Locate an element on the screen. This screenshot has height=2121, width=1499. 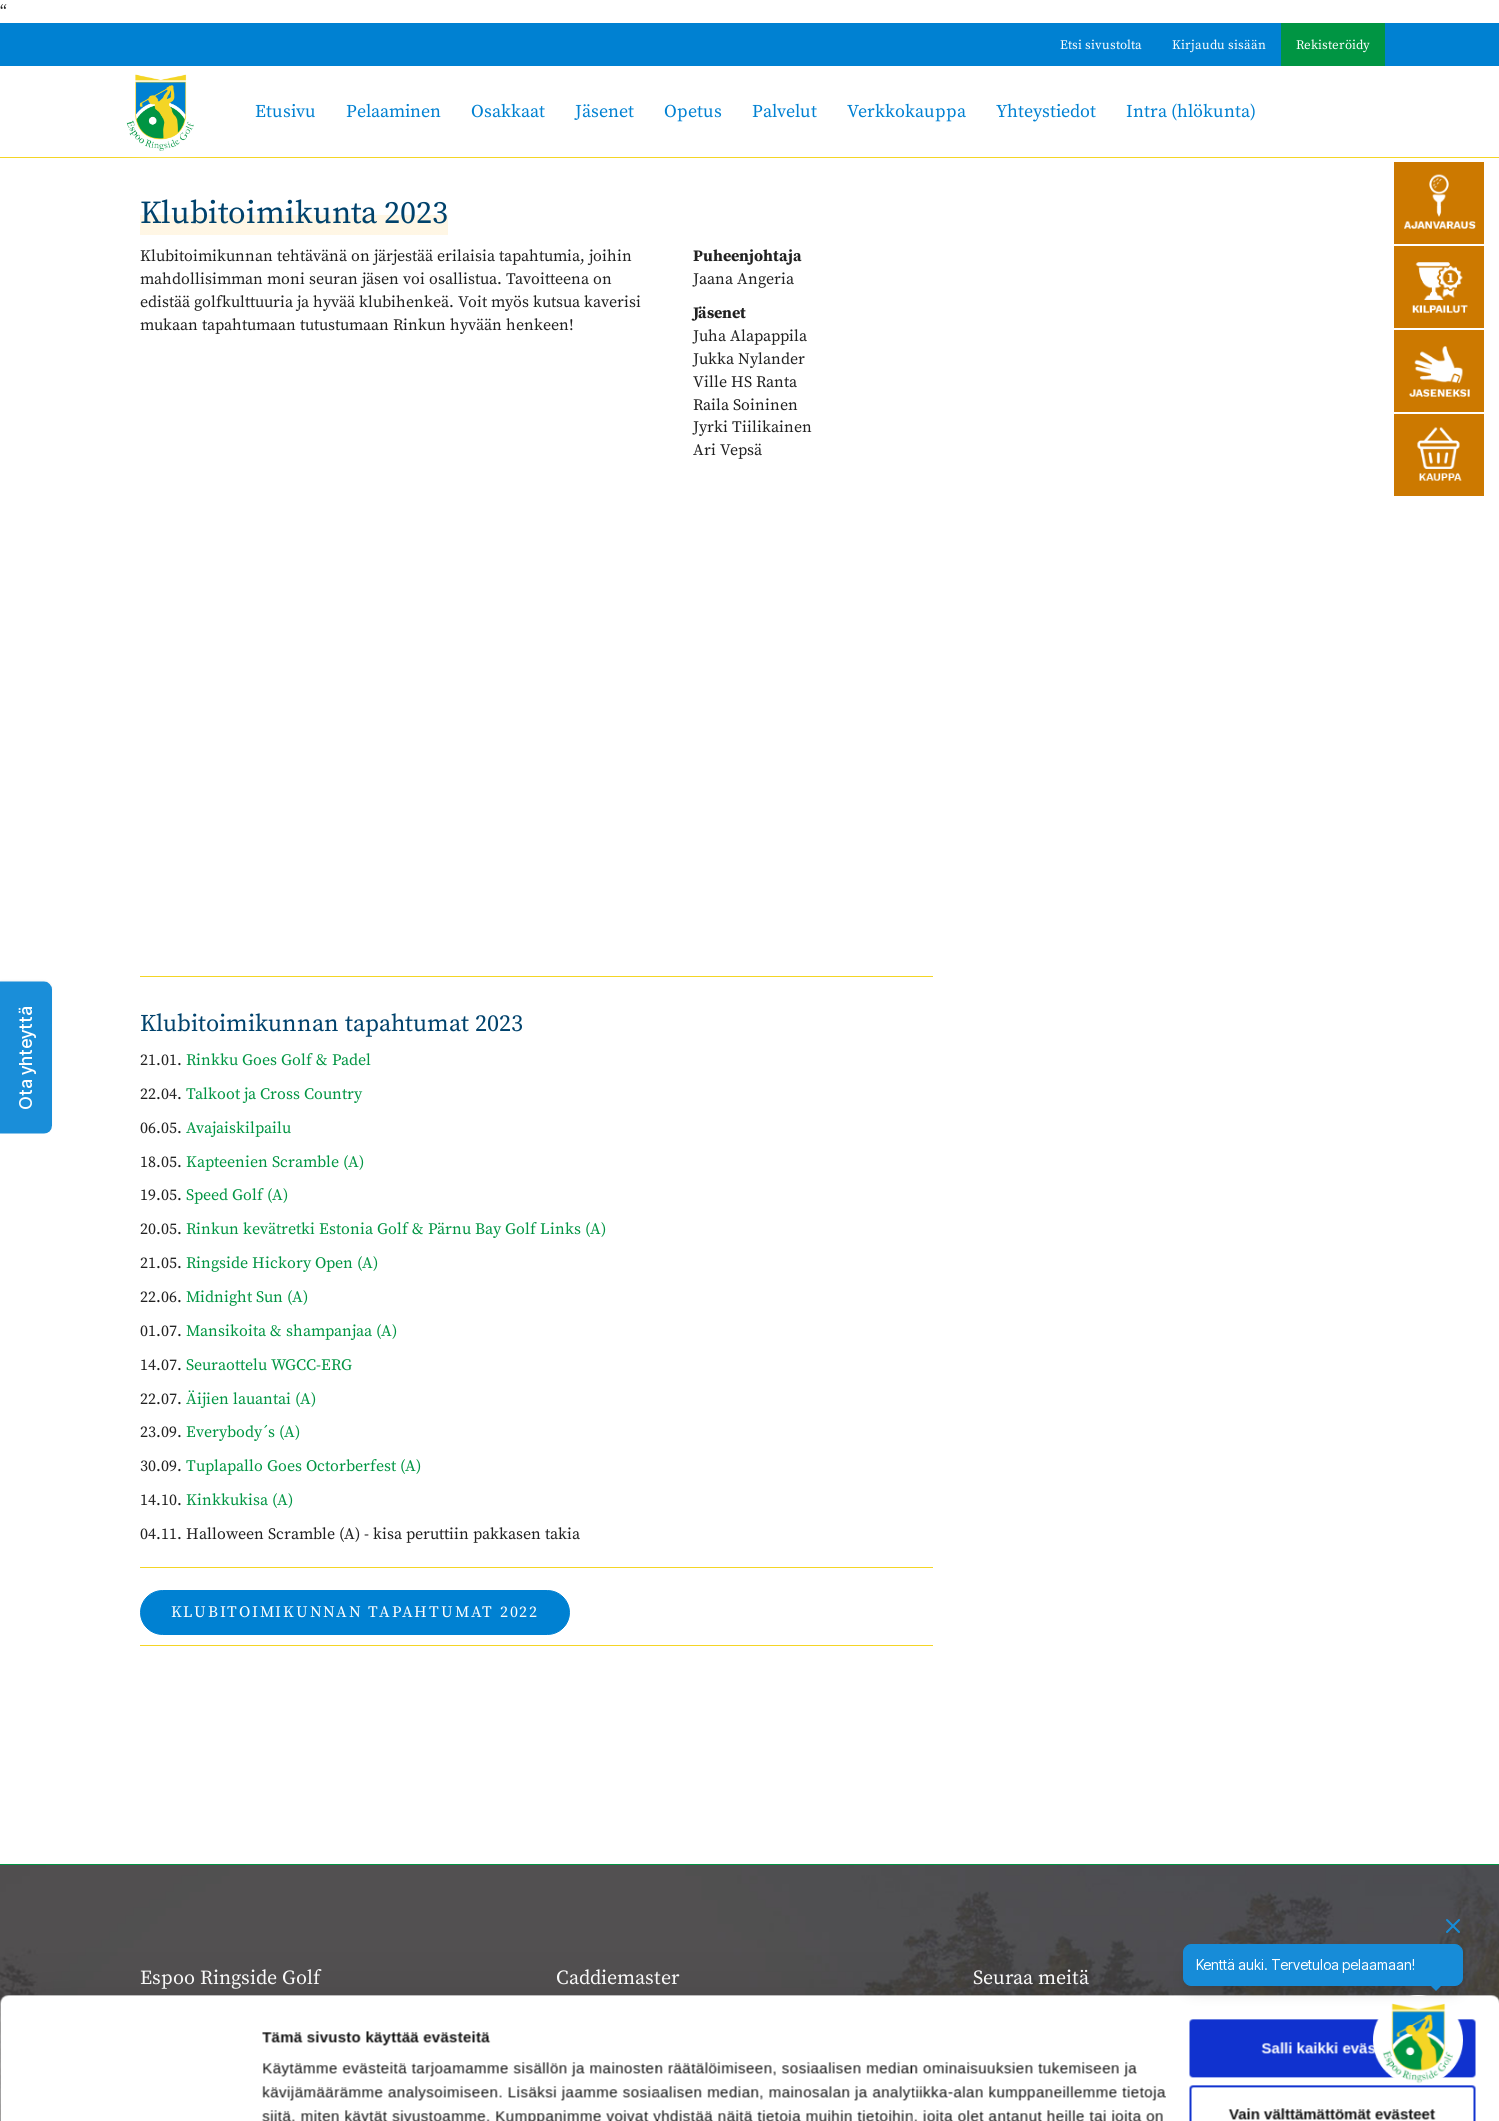
Äijien lauantai (A) is located at coordinates (251, 1399).